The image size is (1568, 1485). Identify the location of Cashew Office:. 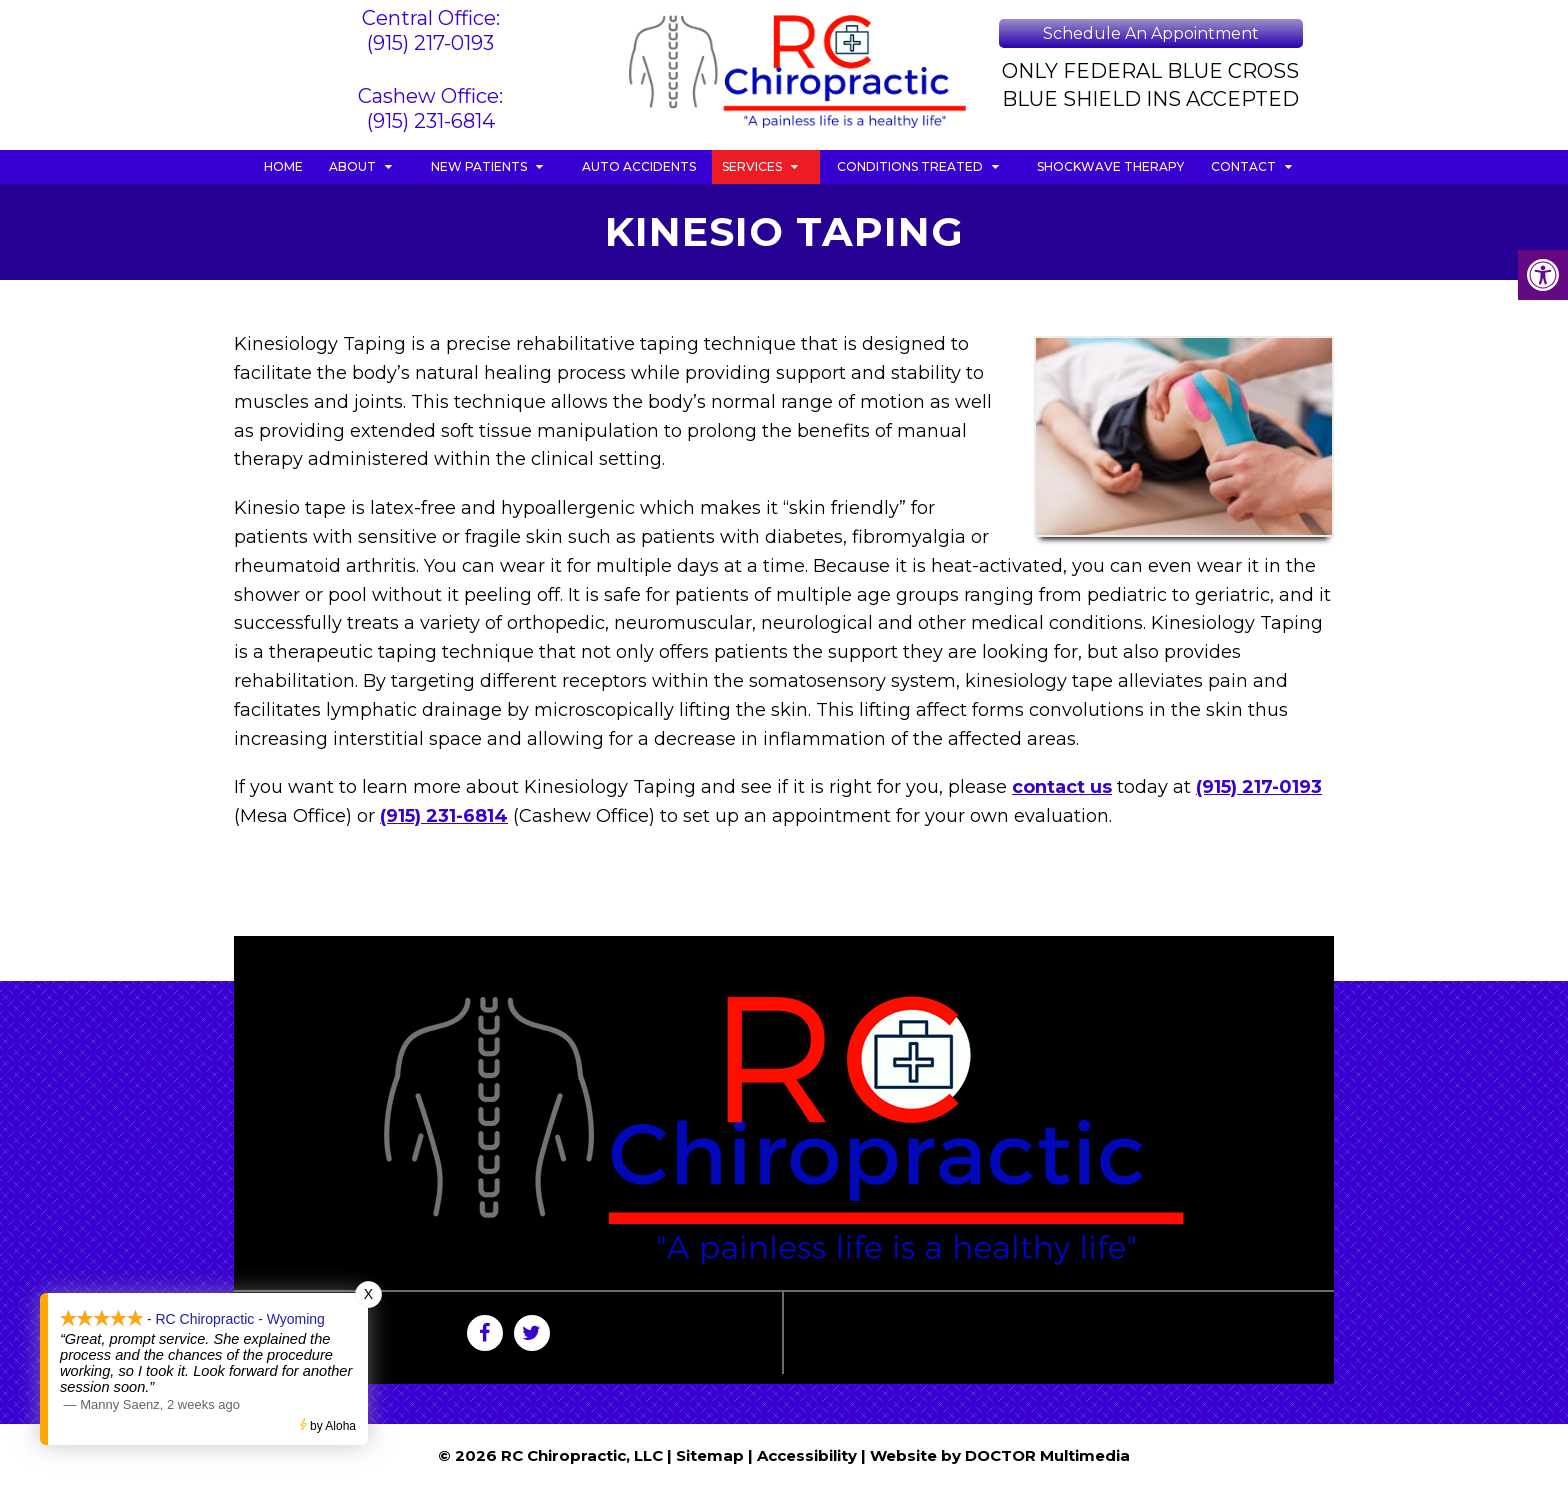
(430, 96).